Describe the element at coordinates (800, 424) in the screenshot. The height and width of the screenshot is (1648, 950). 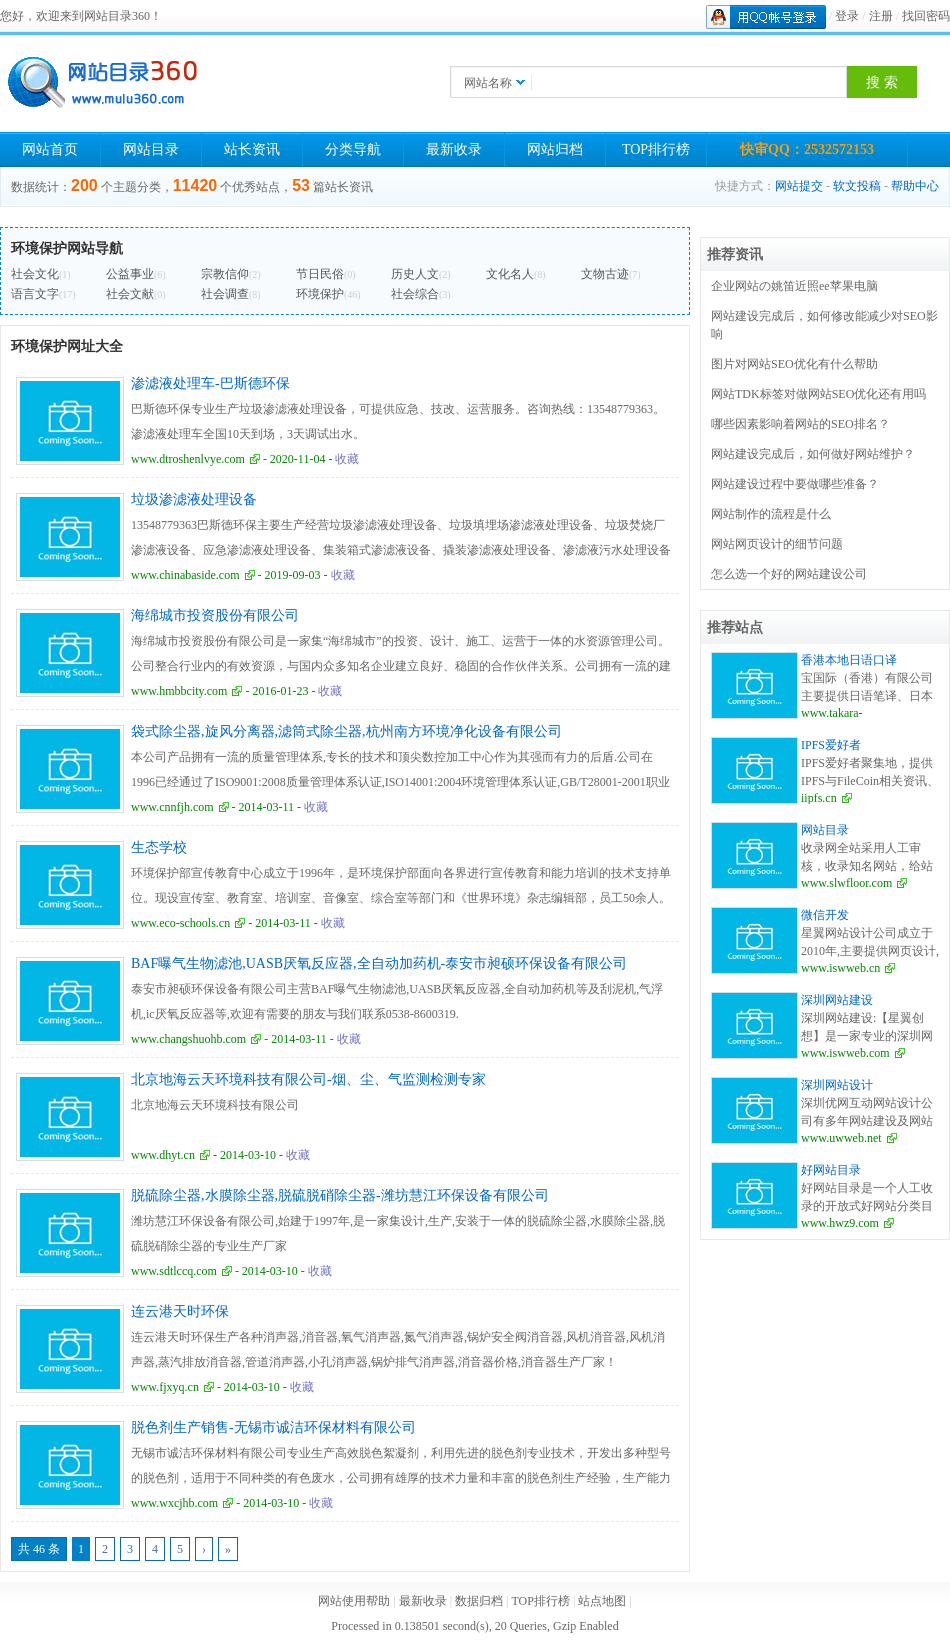
I see `哪些因素影响着网站的SEO排名？` at that location.